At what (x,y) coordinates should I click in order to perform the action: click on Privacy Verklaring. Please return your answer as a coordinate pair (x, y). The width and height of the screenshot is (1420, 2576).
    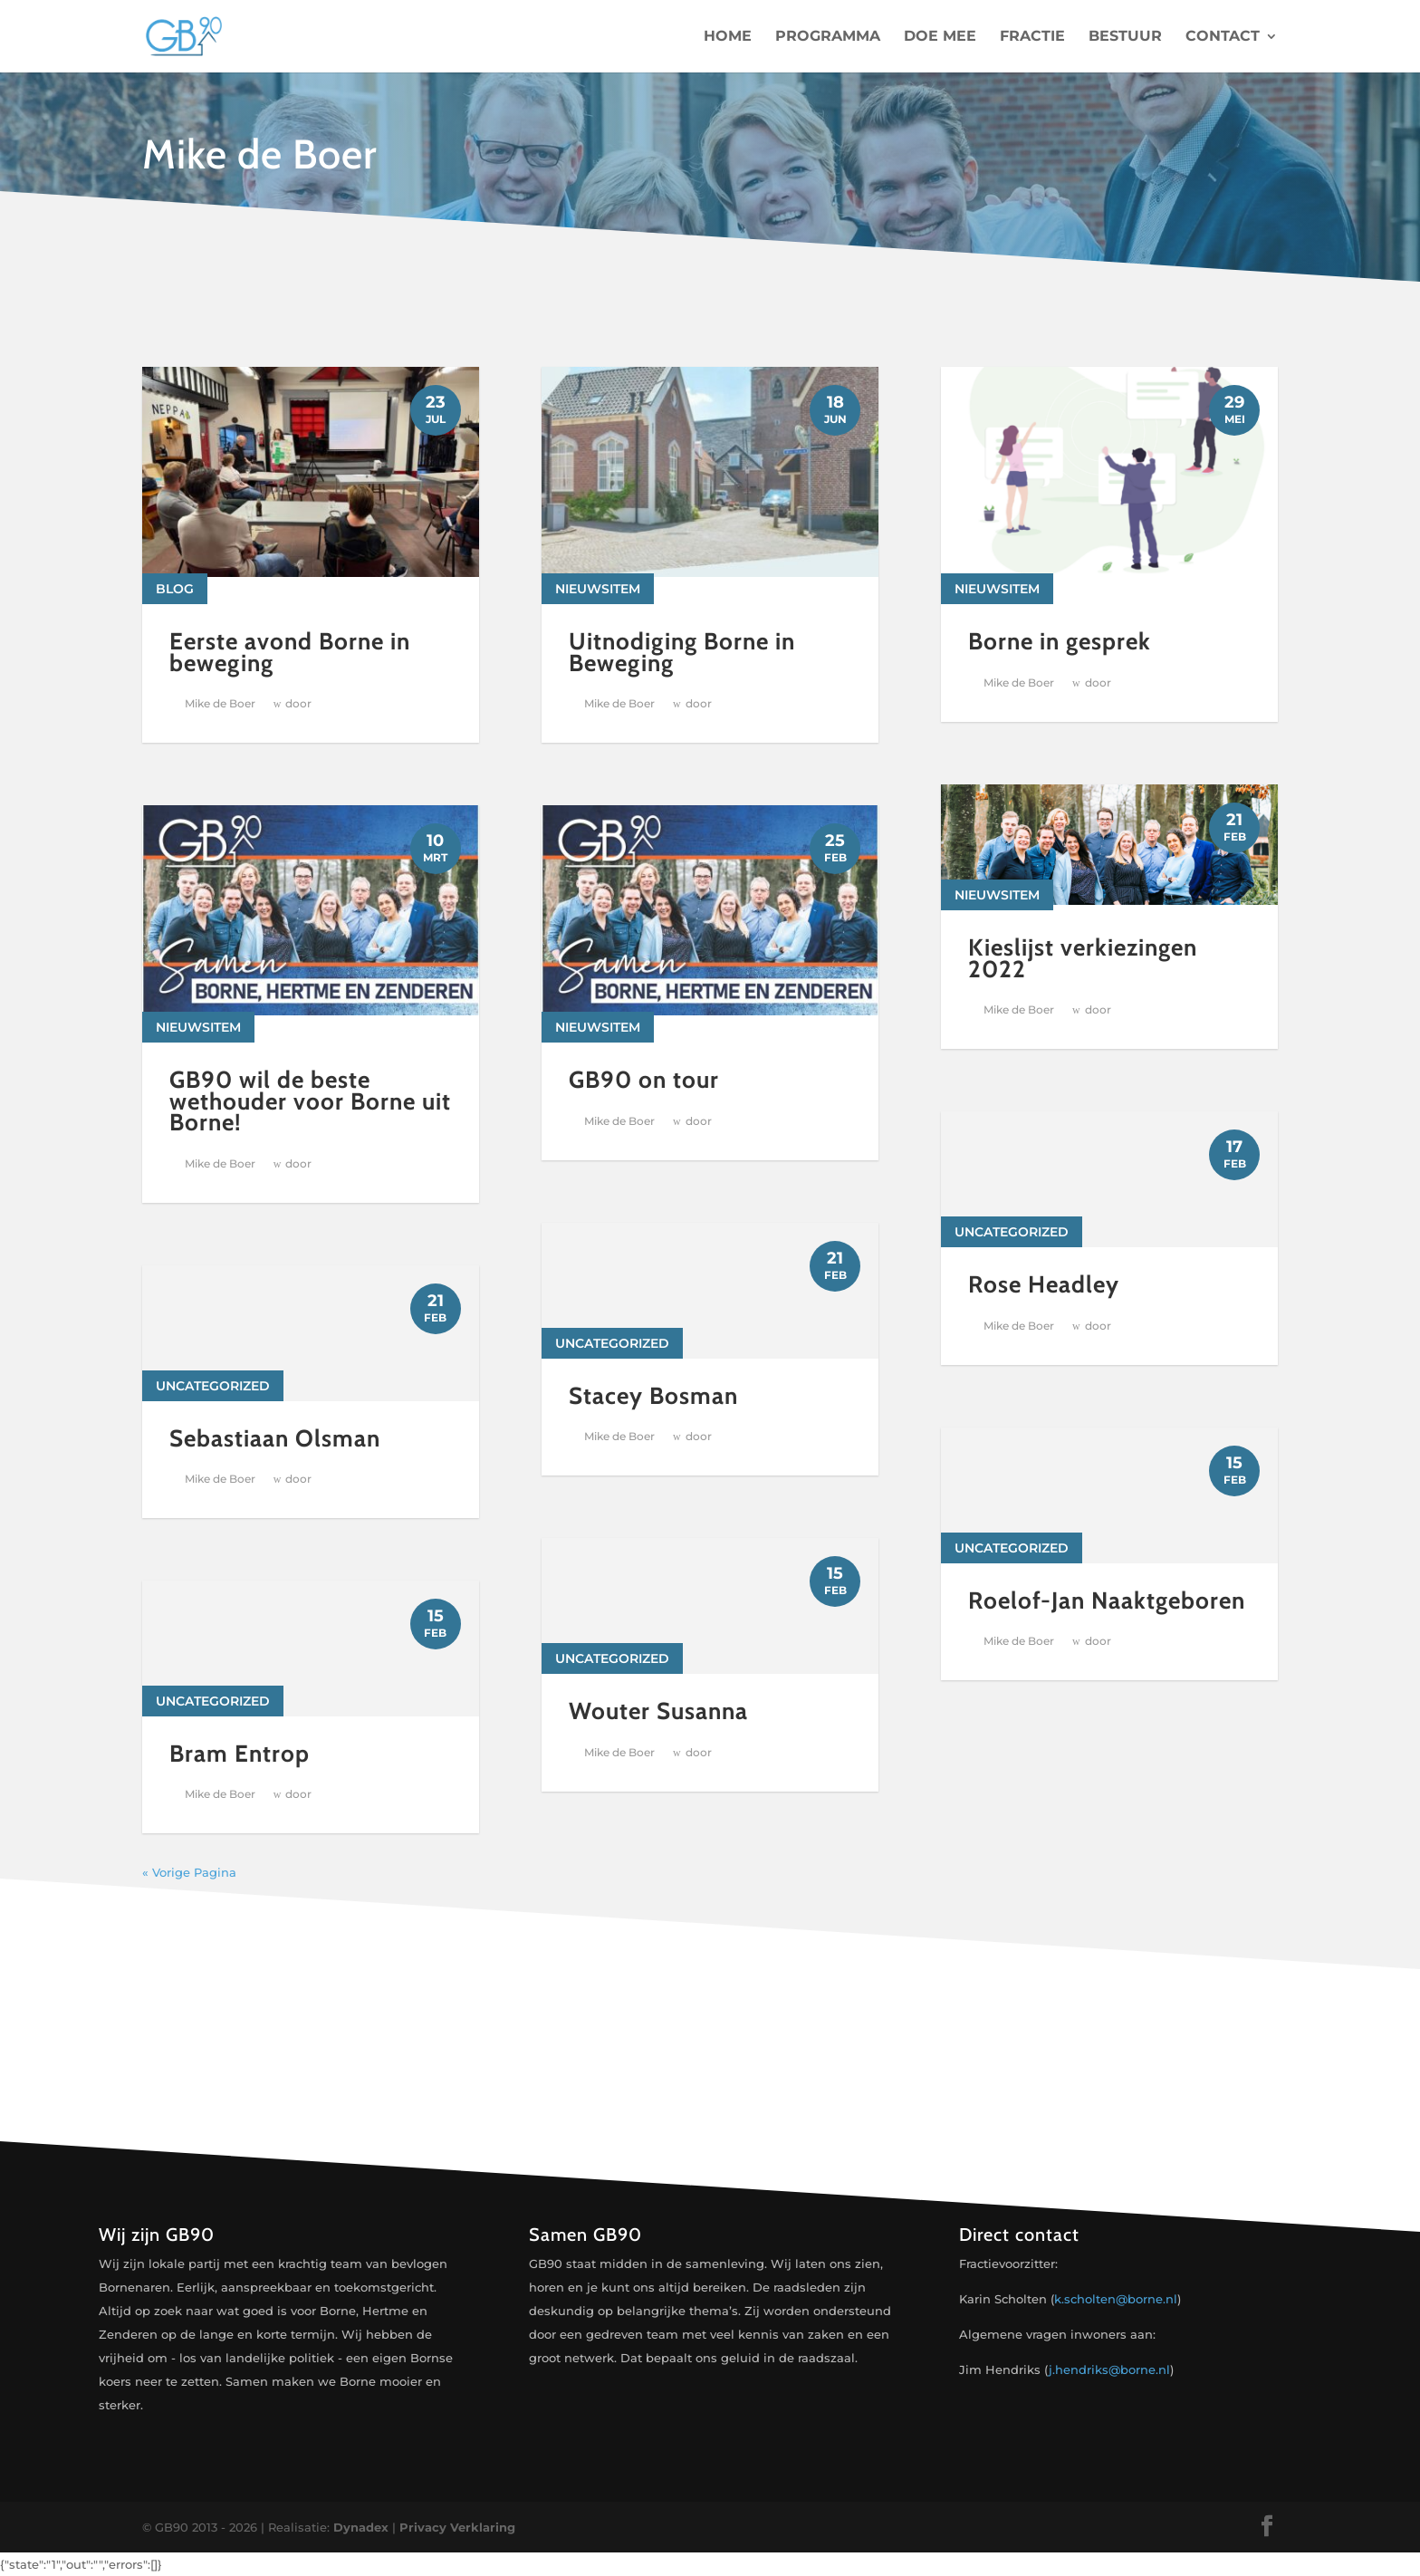
    Looking at the image, I should click on (457, 2527).